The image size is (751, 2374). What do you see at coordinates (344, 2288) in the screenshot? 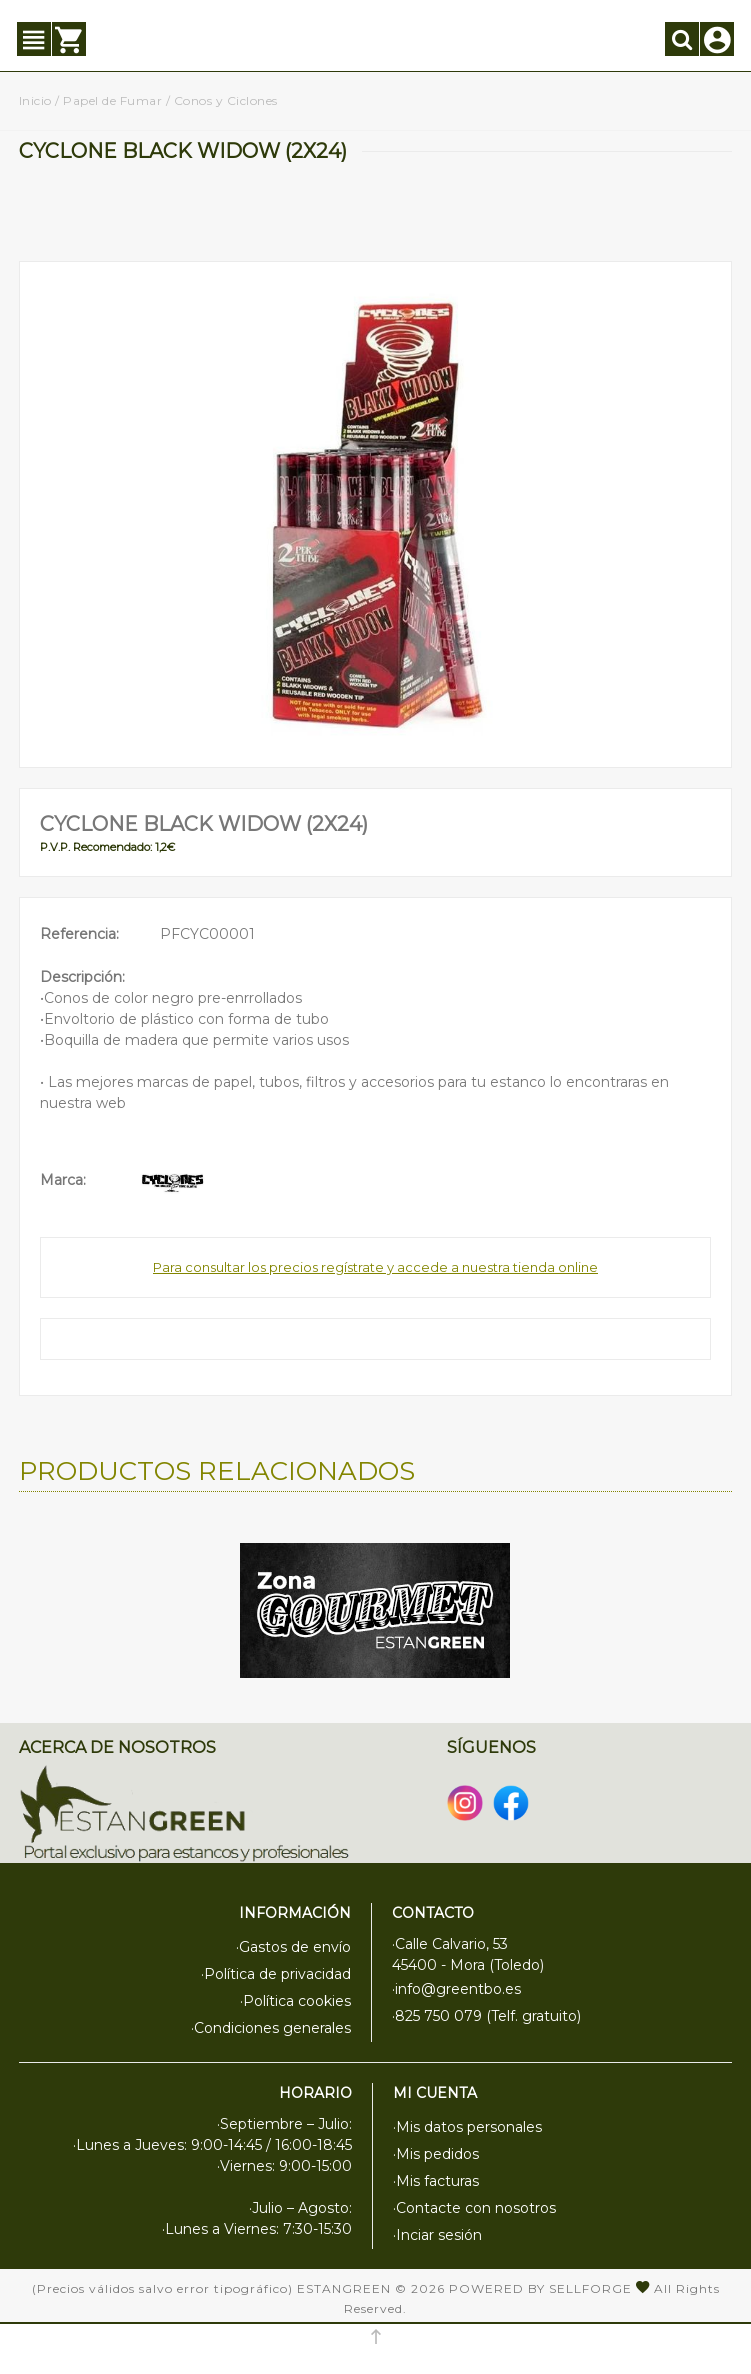
I see `Estangreen` at bounding box center [344, 2288].